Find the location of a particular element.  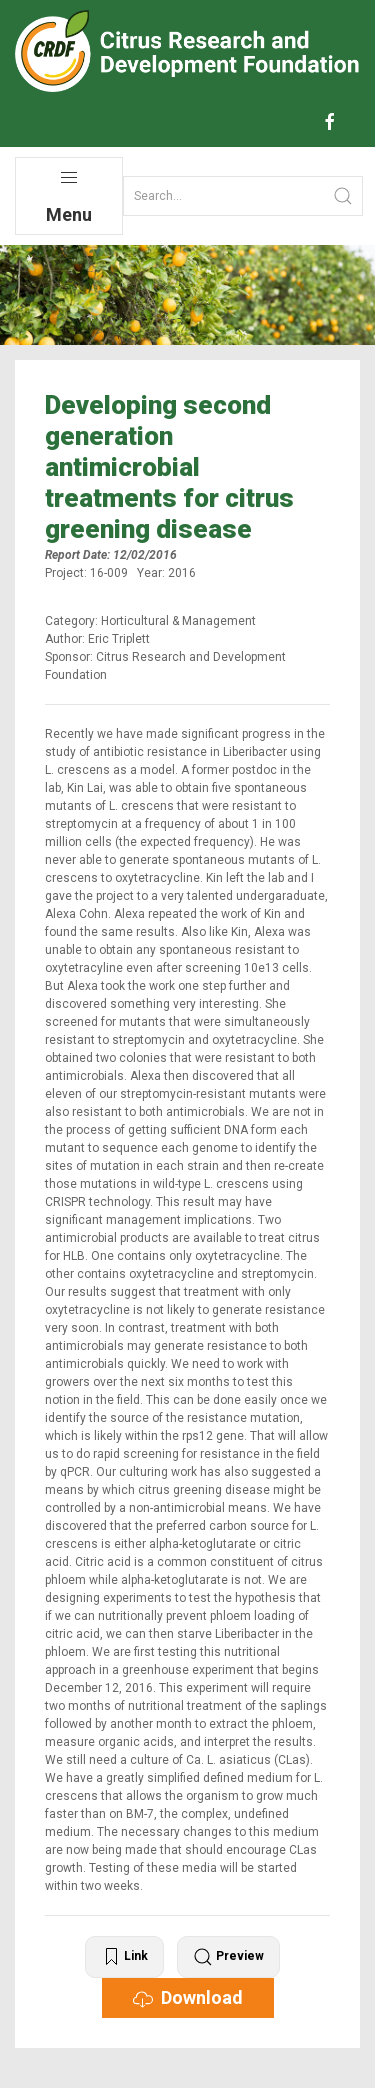

Preview [button] is located at coordinates (228, 1957).